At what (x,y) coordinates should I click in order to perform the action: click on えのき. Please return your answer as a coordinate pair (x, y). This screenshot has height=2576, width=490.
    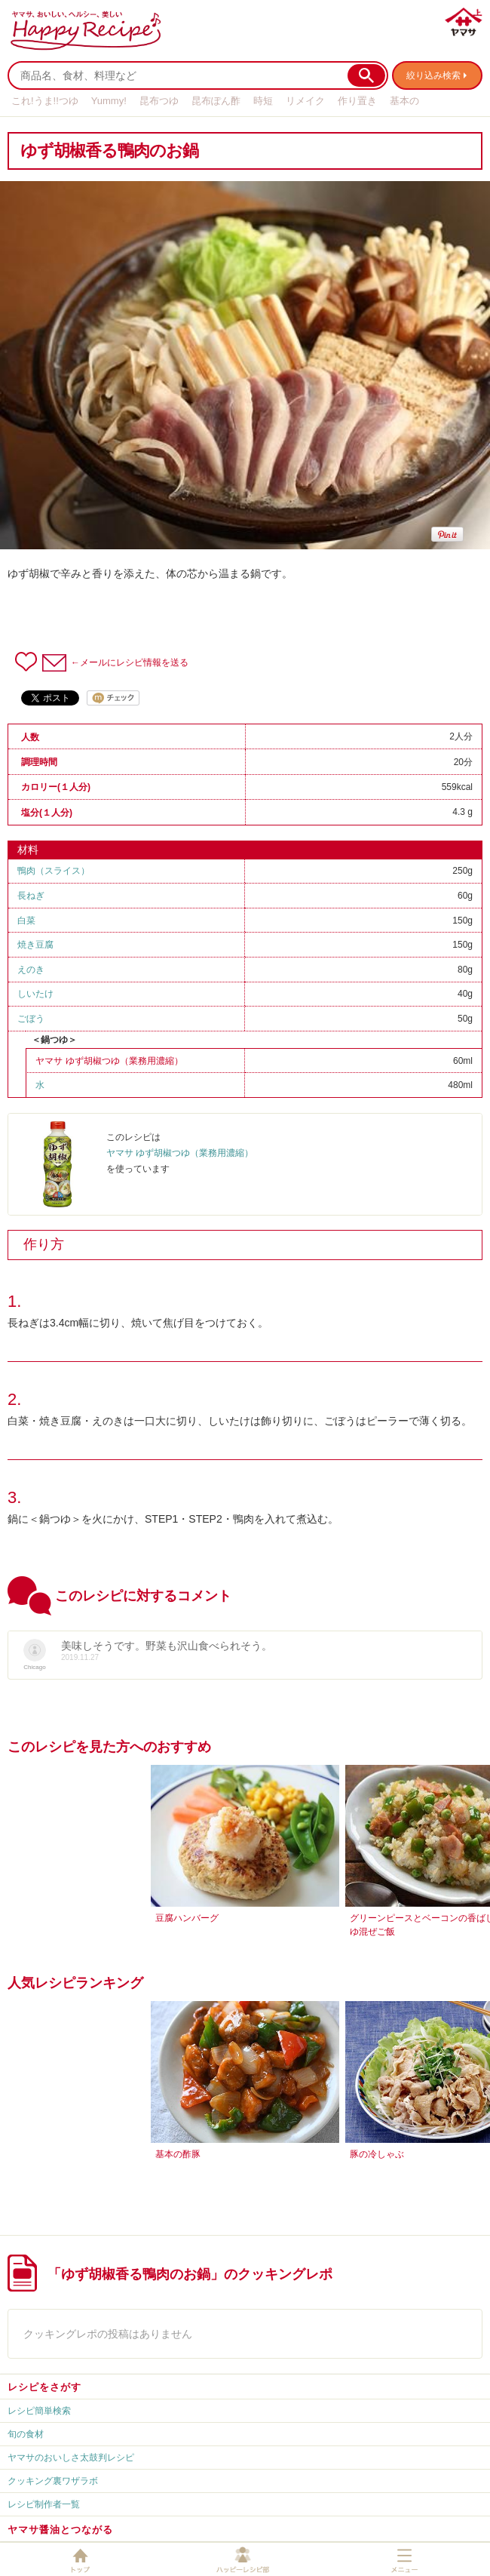
    Looking at the image, I should click on (30, 969).